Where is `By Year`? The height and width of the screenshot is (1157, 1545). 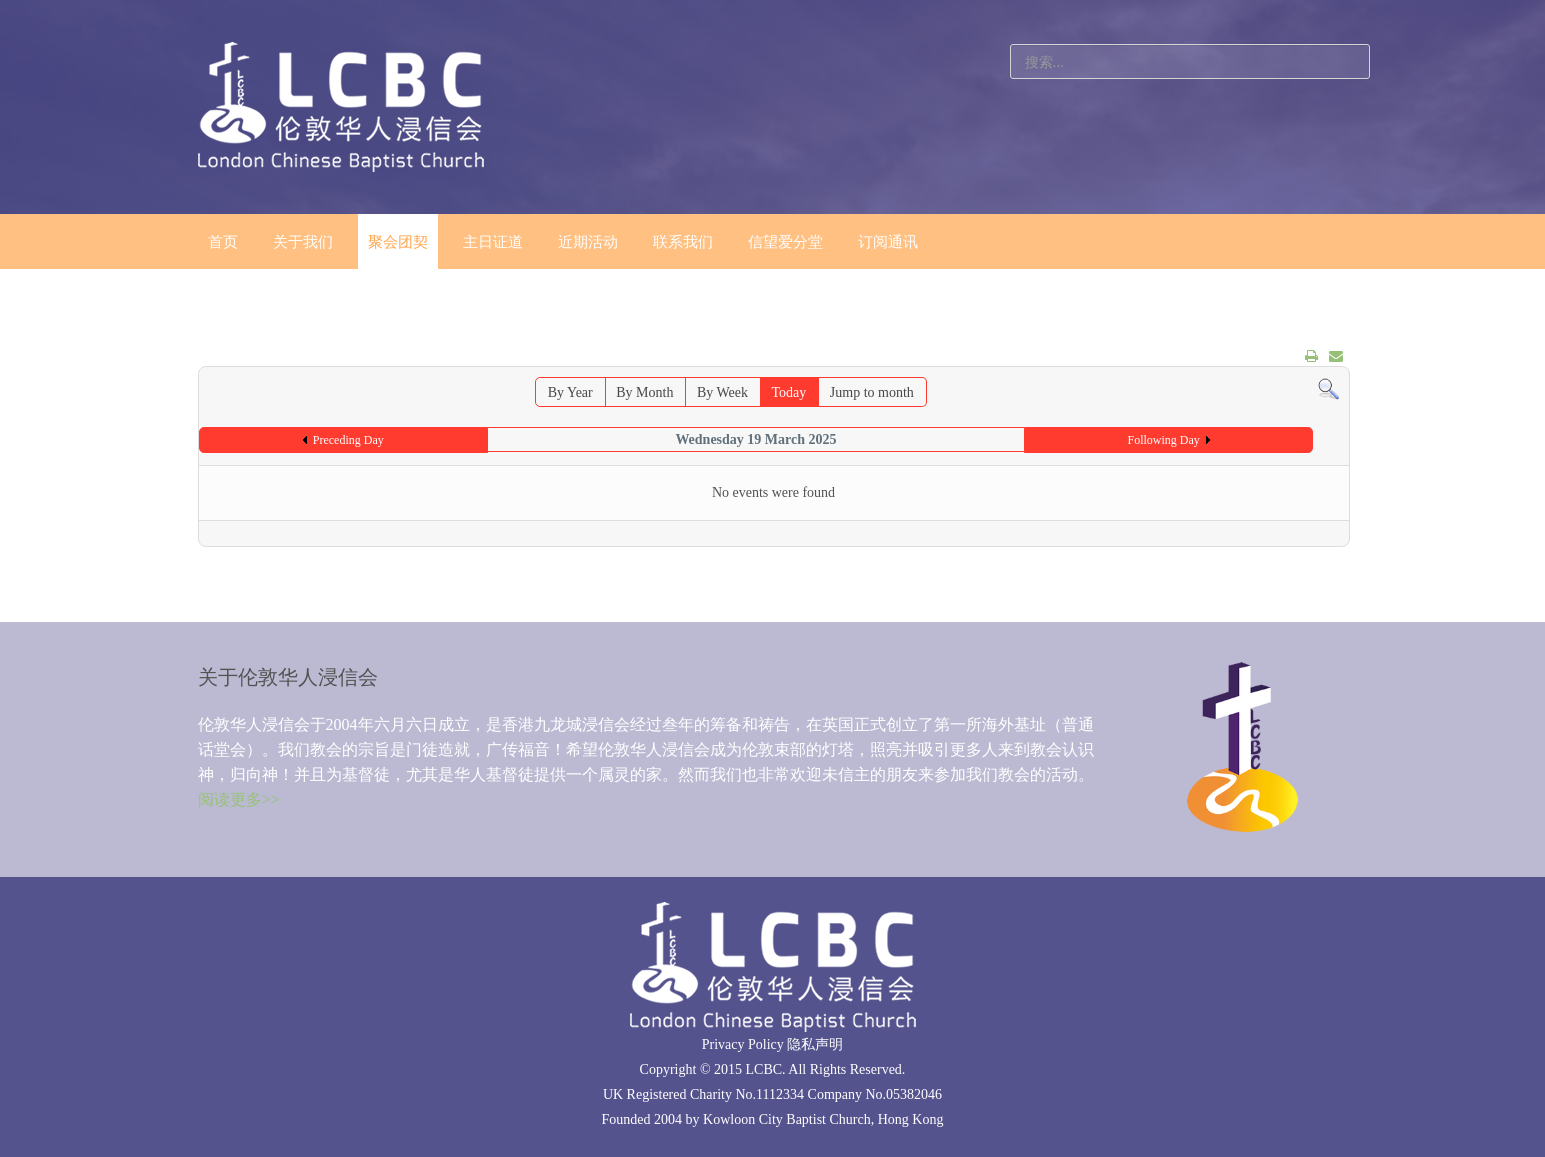
By Year is located at coordinates (570, 392).